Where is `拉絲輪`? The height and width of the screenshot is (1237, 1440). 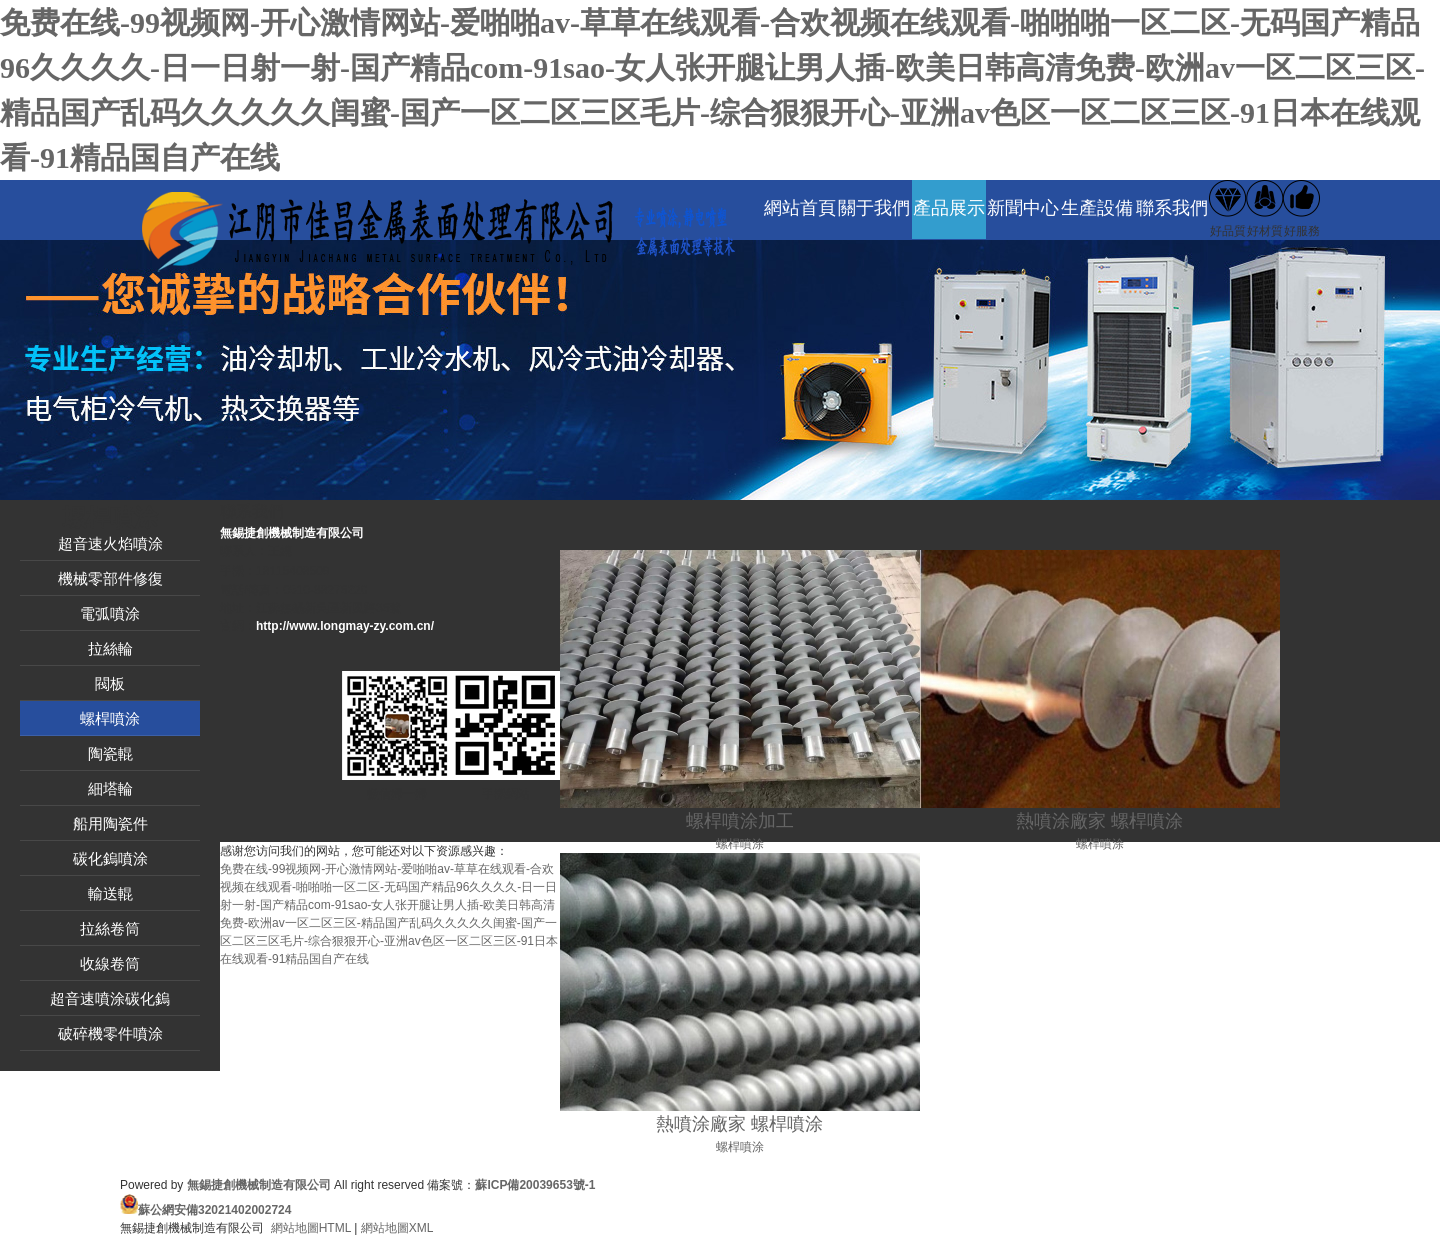
拉絲輪 is located at coordinates (110, 648).